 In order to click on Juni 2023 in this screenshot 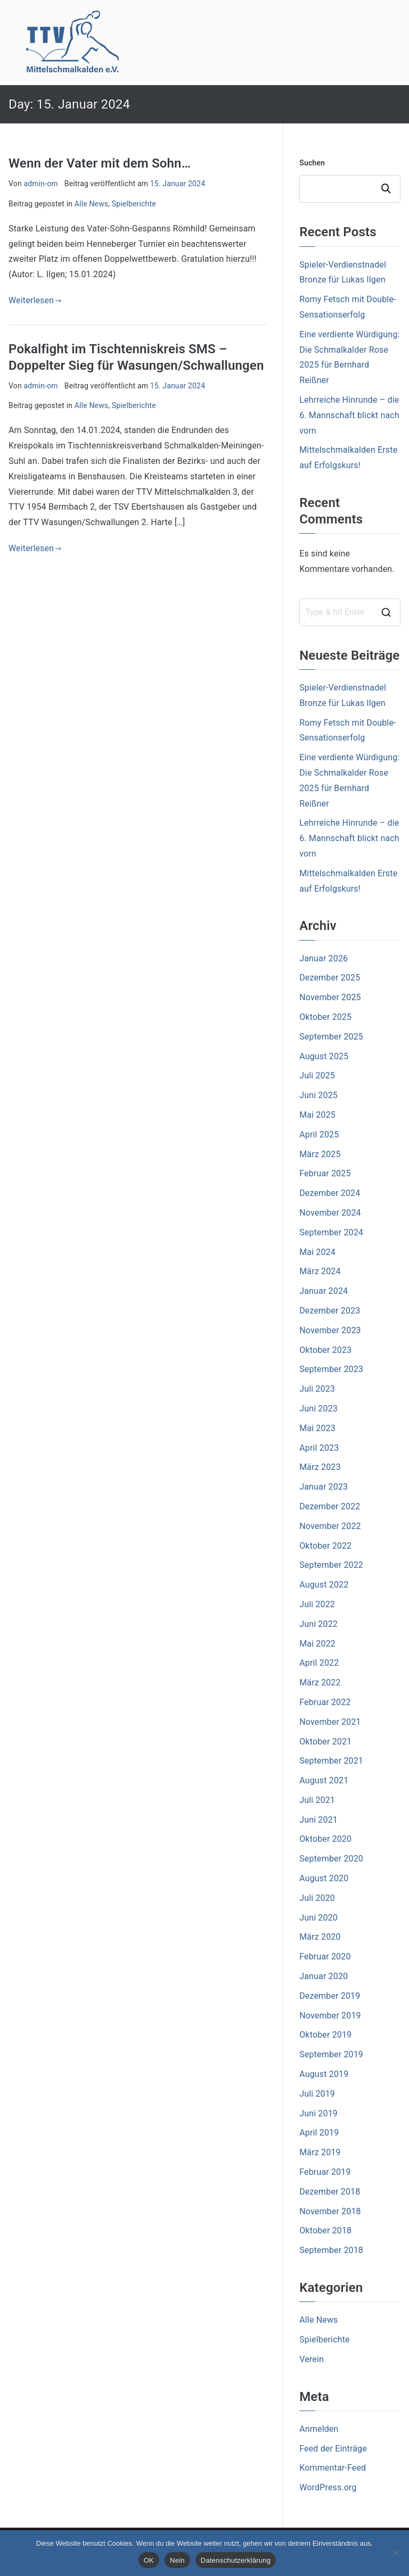, I will do `click(318, 1408)`.